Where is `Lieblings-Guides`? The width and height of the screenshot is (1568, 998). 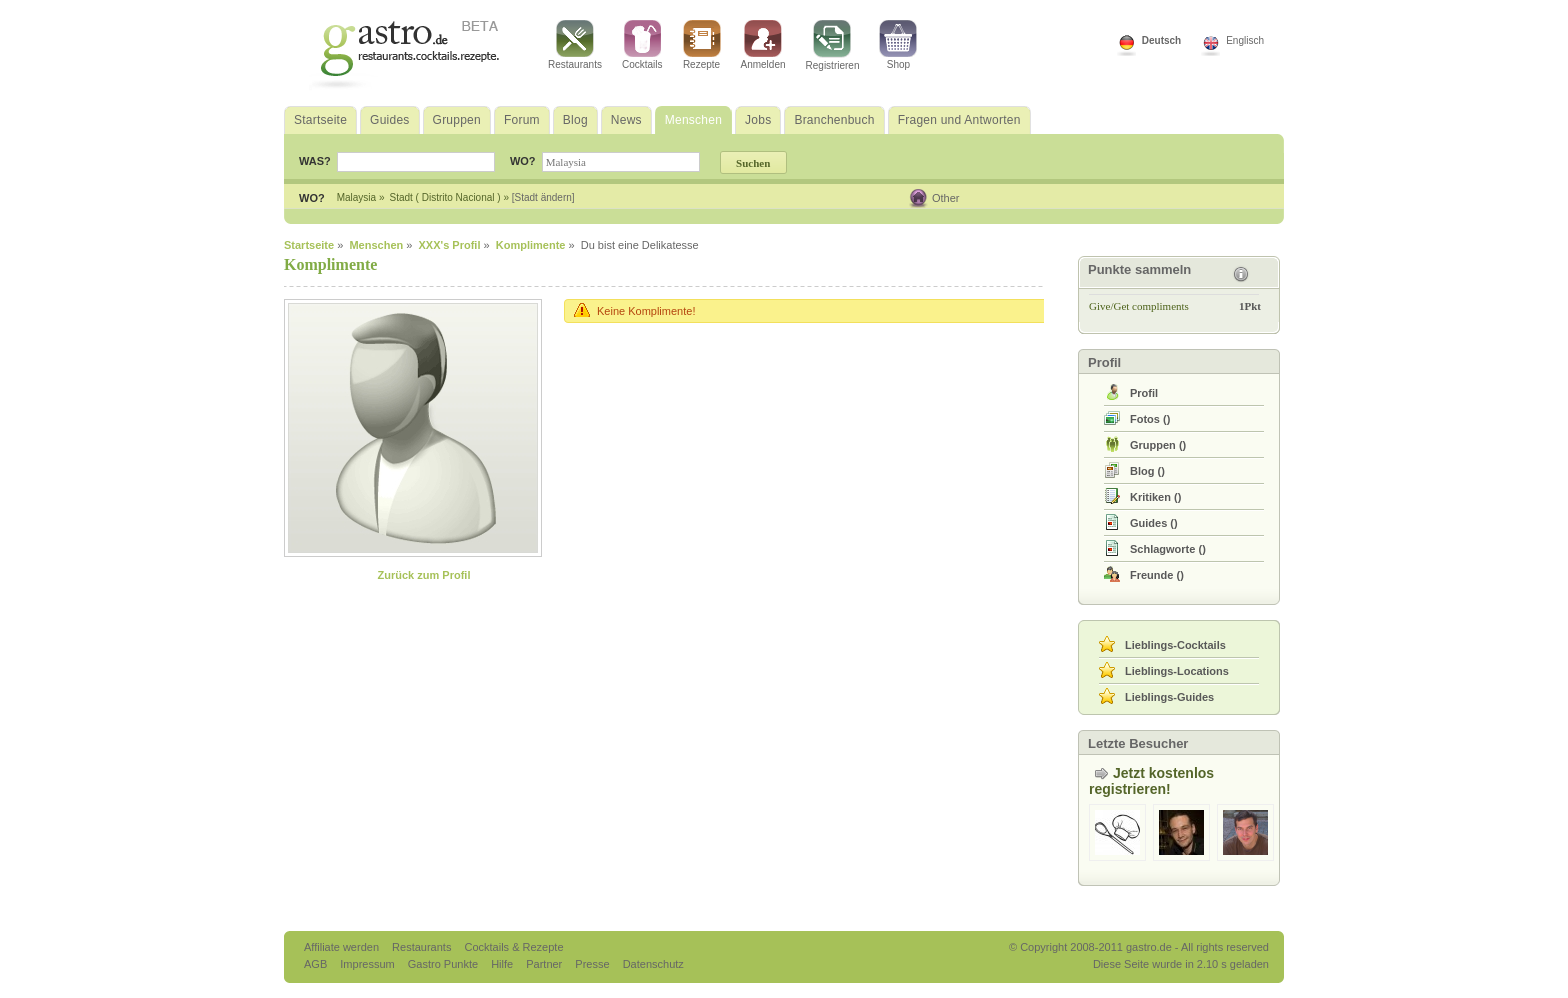 Lieblings-Guides is located at coordinates (1169, 697).